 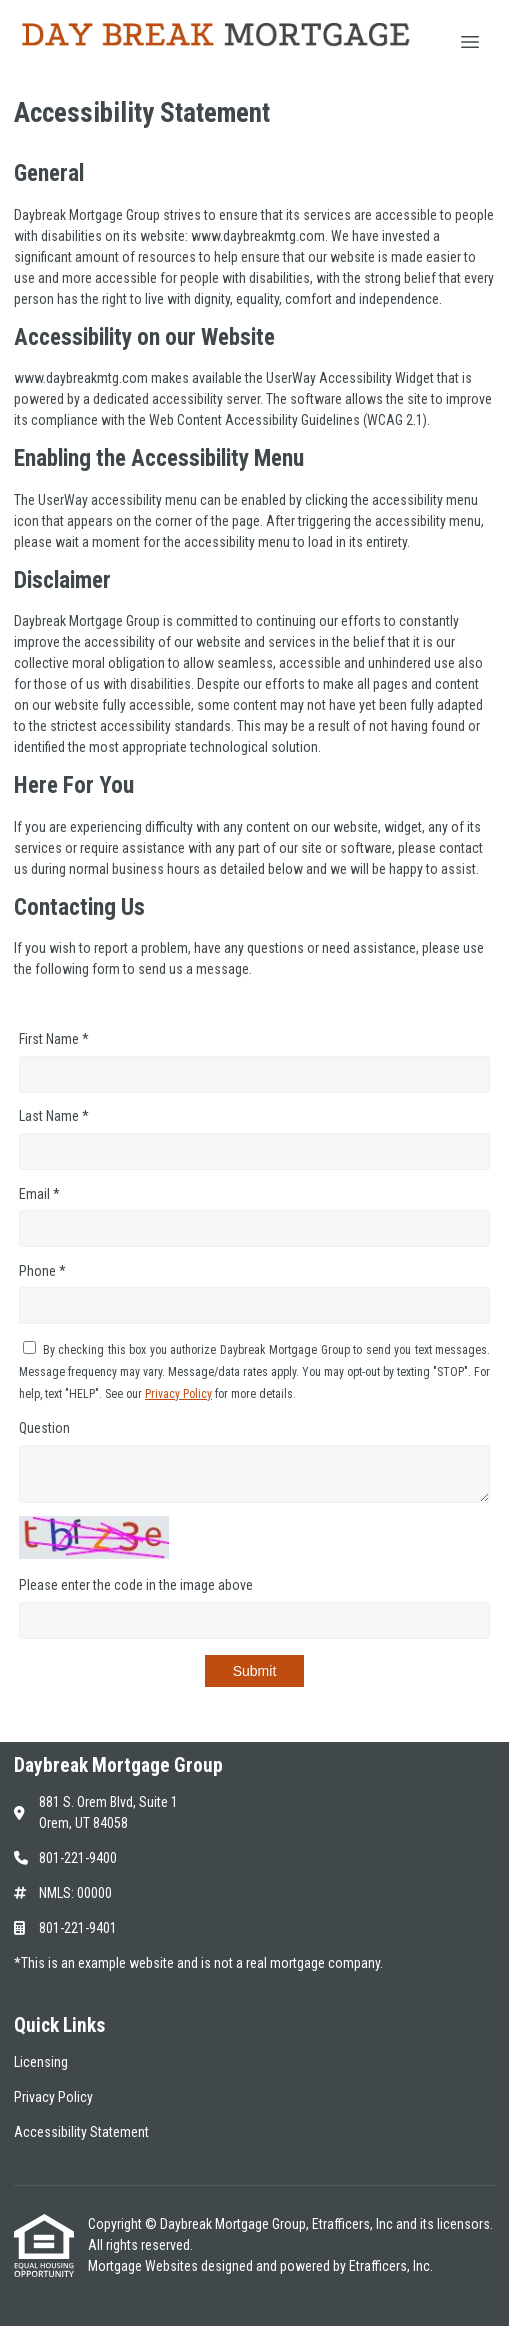 I want to click on Privacy Policy, so click(x=178, y=1394).